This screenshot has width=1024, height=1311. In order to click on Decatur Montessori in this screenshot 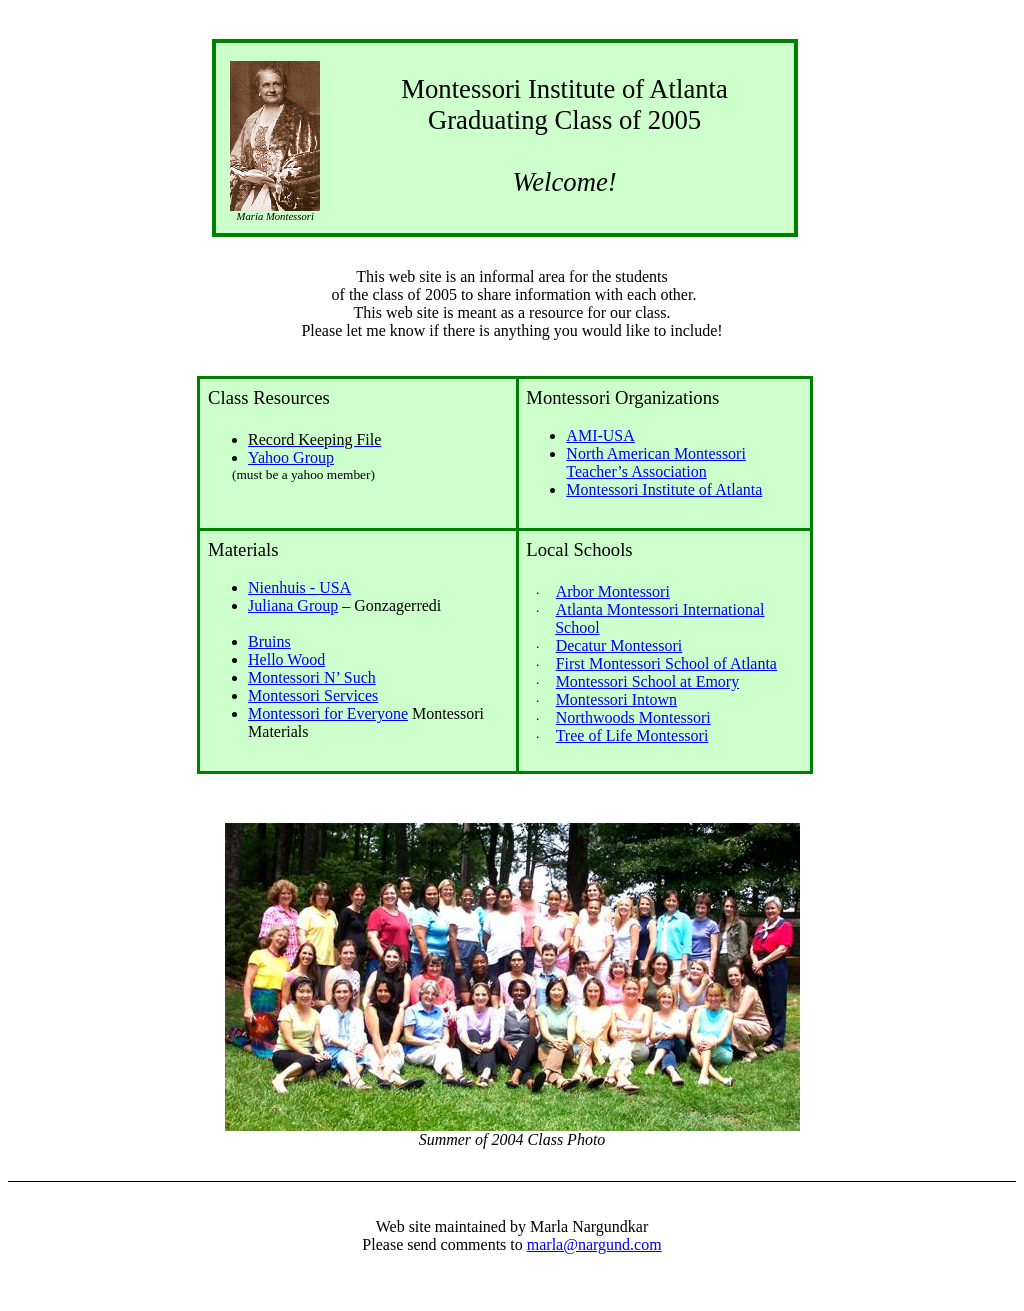, I will do `click(619, 645)`.